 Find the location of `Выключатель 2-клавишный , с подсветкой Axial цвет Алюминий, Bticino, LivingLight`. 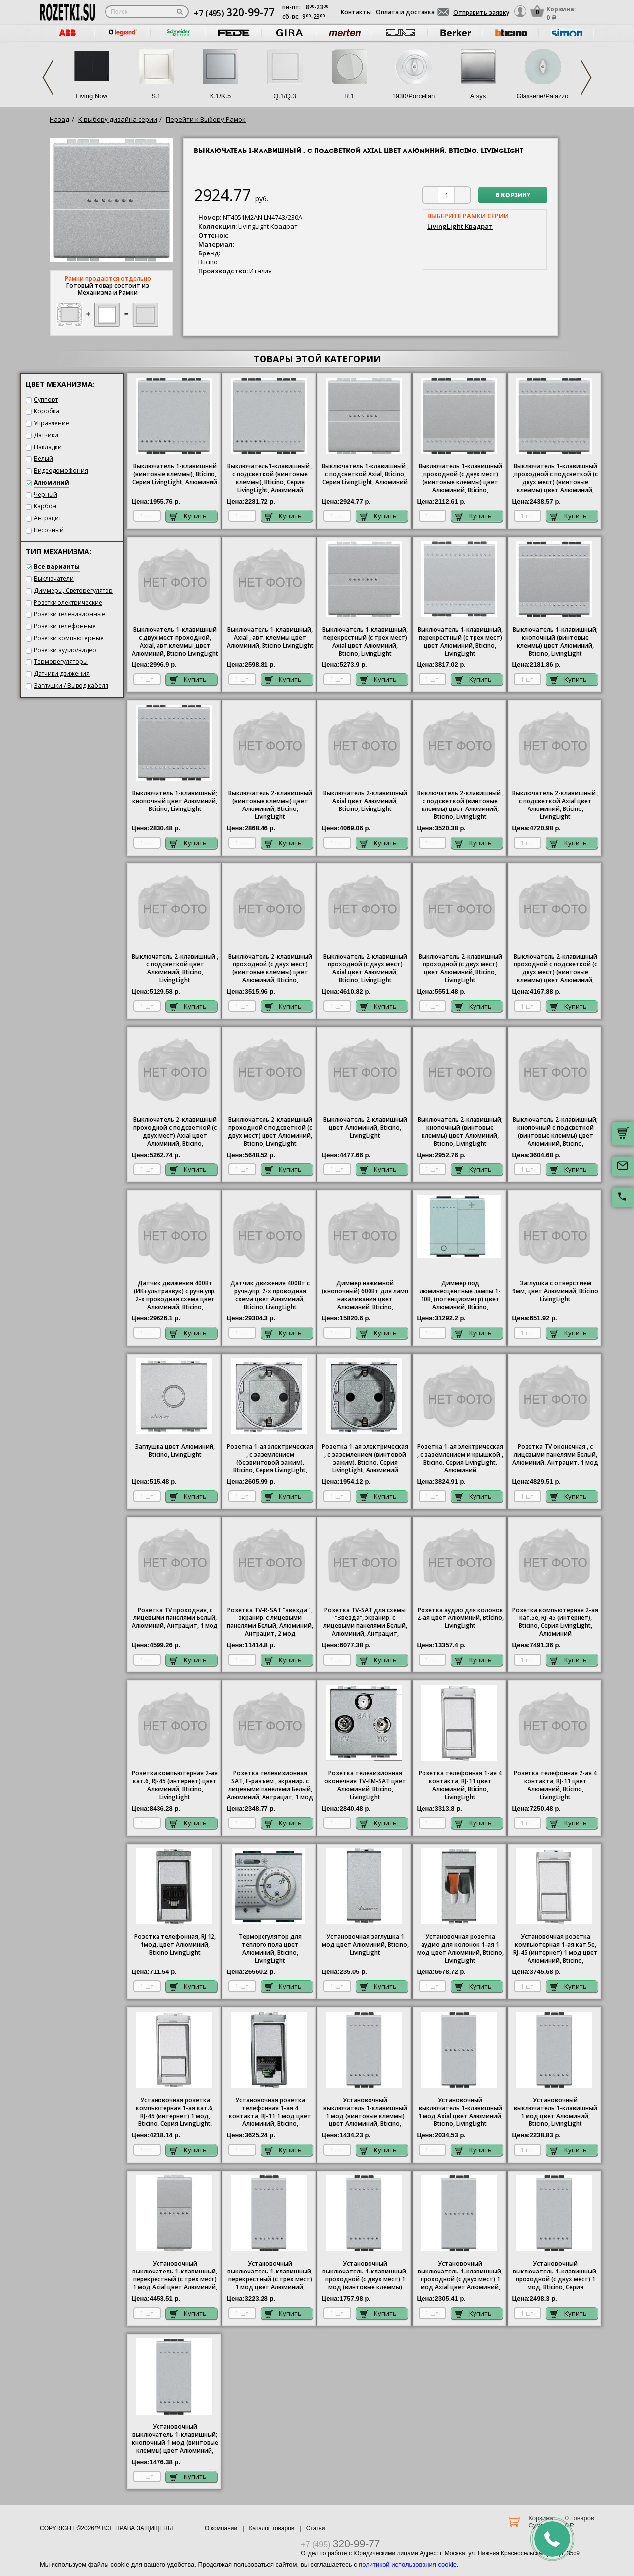

Выключатель 2-клавишный , с подсветкой Axial цвет Алюминий, Bticino, LivingLight is located at coordinates (555, 805).